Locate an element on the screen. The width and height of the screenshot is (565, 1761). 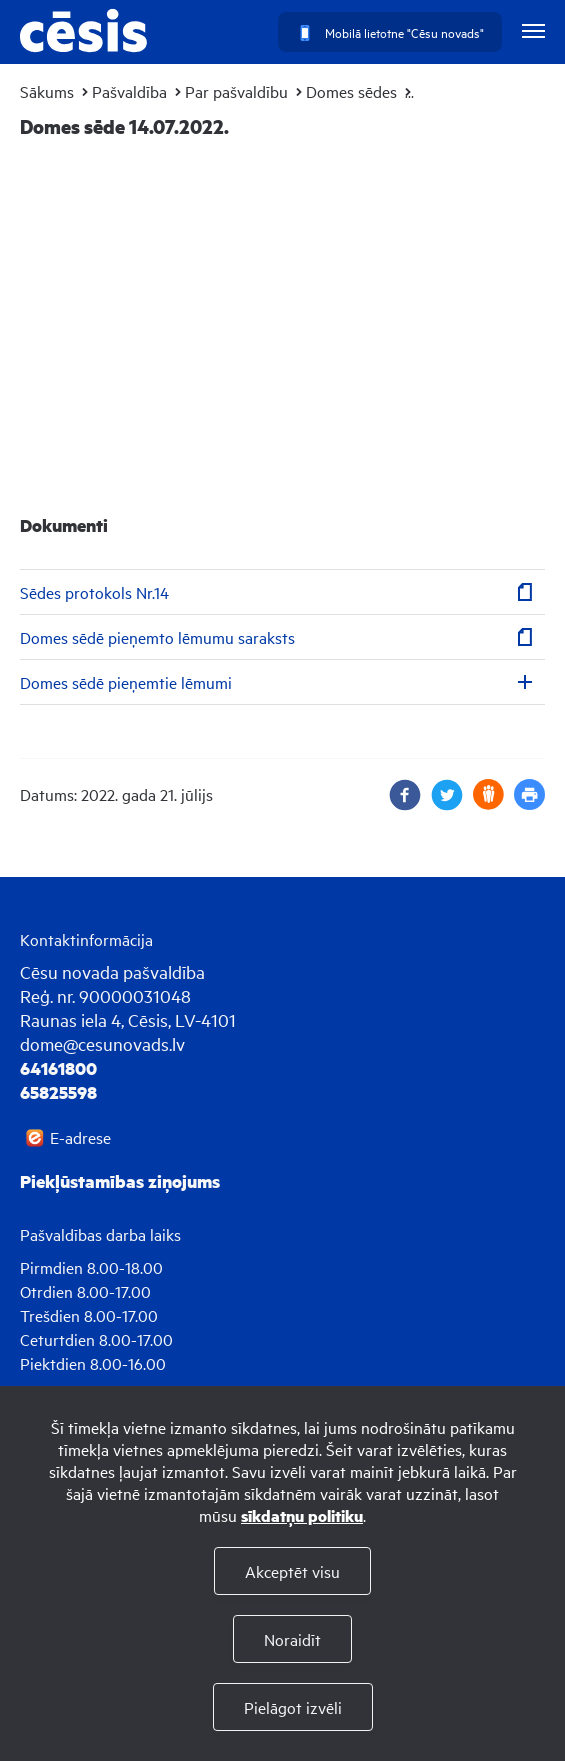
Pašvaldība is located at coordinates (129, 91).